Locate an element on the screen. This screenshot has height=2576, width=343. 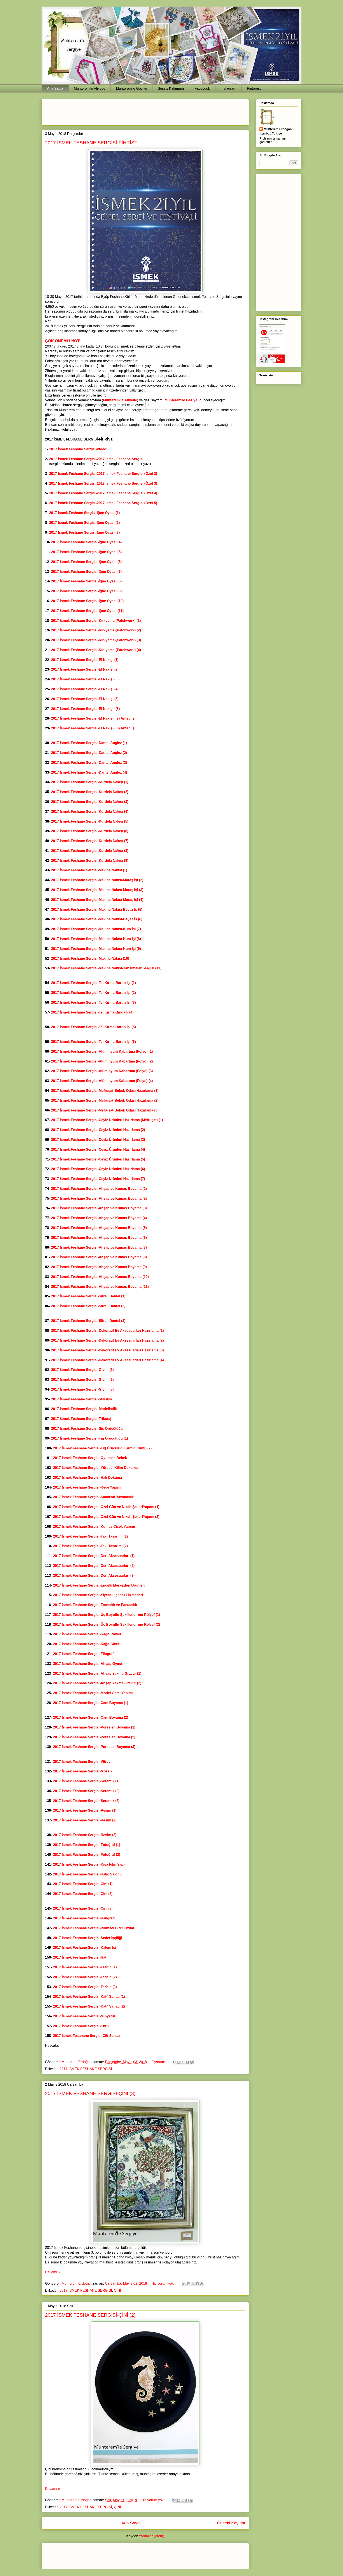
2017 İsmek Feshane Sergisi-Özel Gün ve Nikah ŞekeriYapımı (2) is located at coordinates (106, 1517).